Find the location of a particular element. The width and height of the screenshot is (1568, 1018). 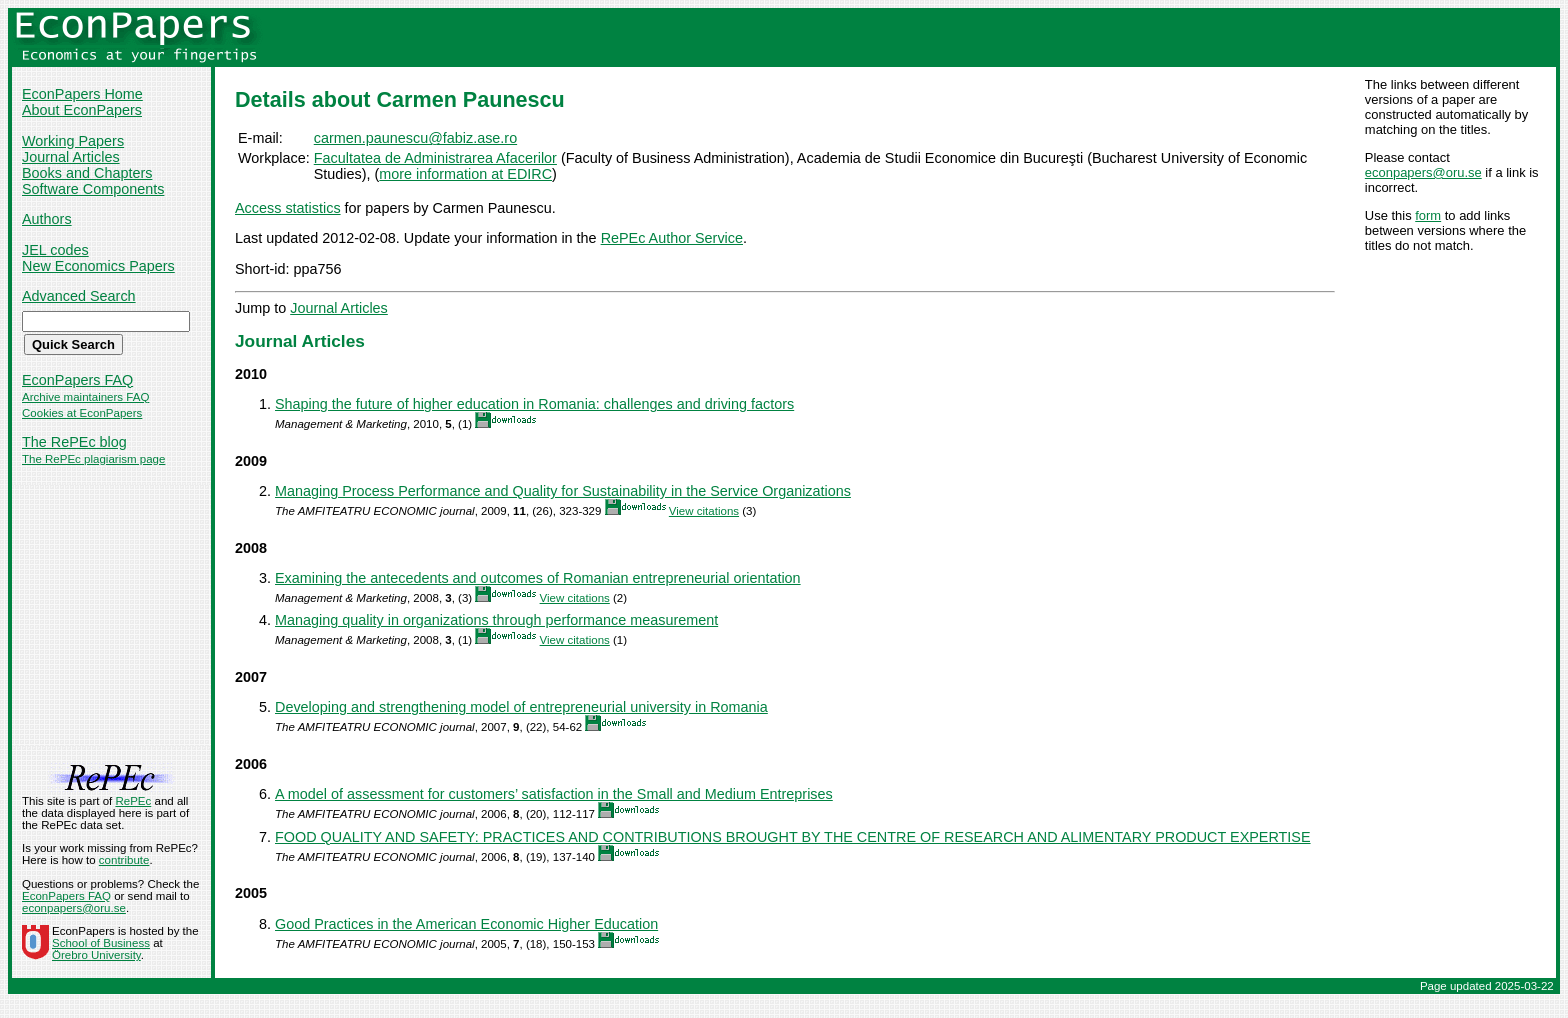

Good Practices in the American Economic Higher Education is located at coordinates (466, 924).